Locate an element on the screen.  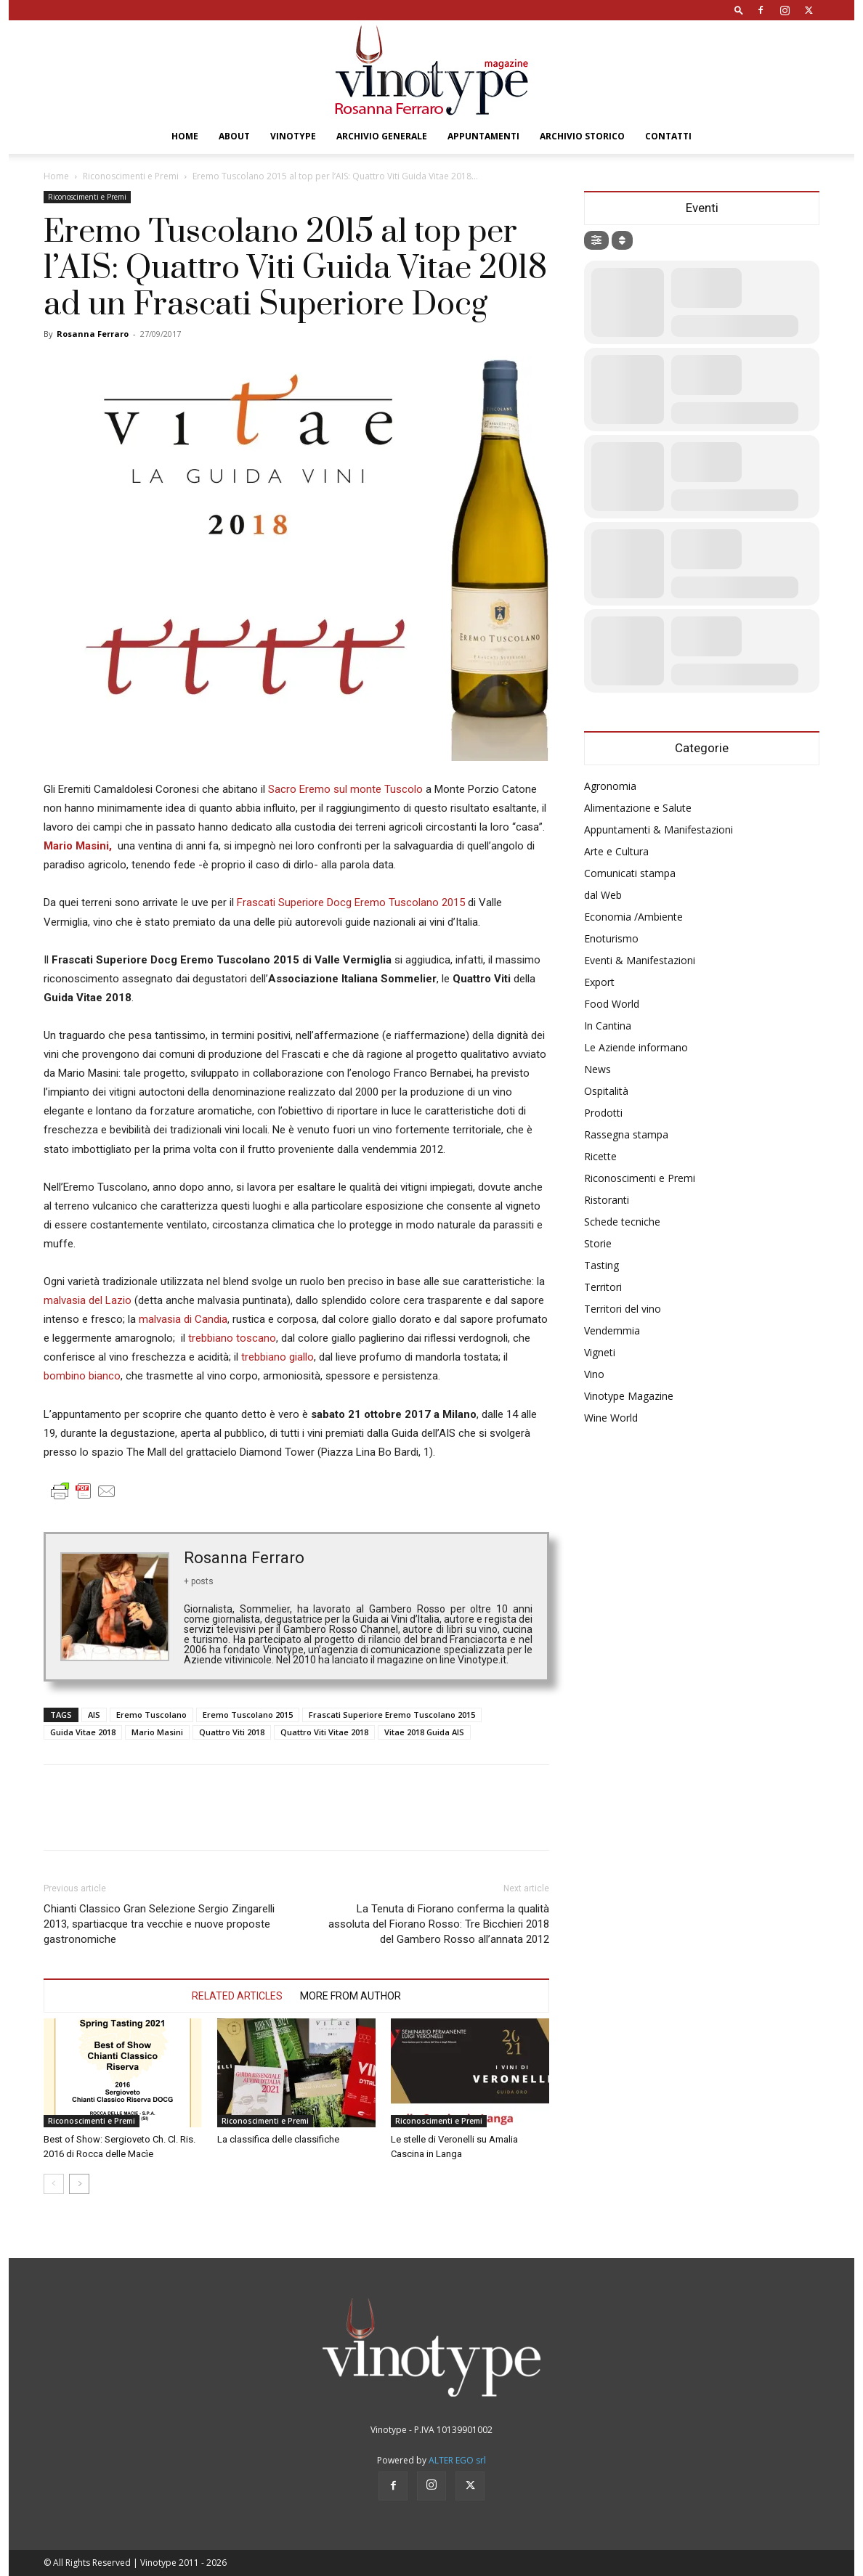
Arte e Cultura is located at coordinates (616, 851).